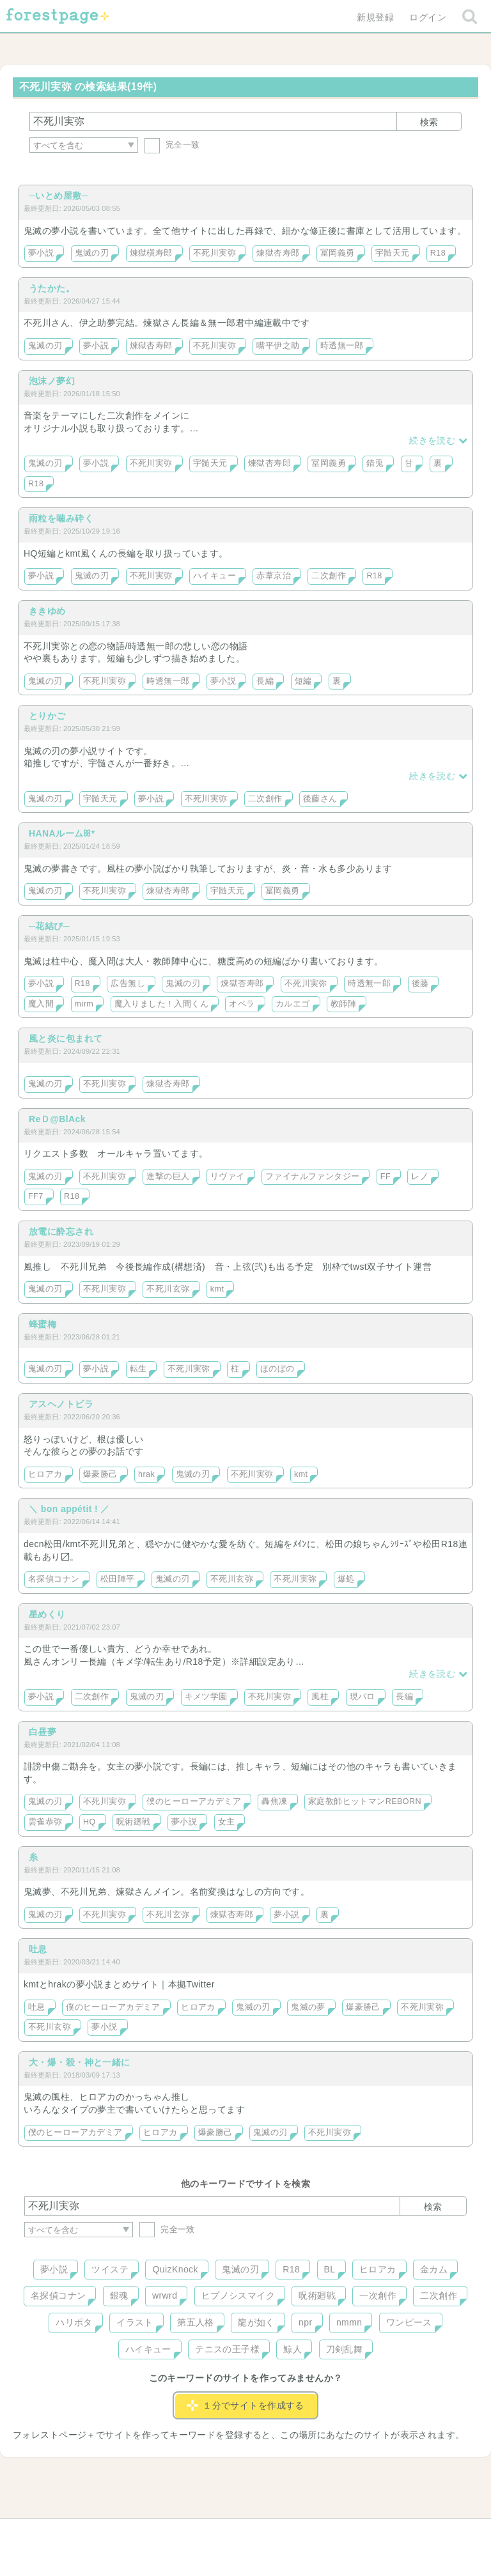 Image resolution: width=491 pixels, height=2576 pixels. I want to click on 二次創作, so click(328, 575).